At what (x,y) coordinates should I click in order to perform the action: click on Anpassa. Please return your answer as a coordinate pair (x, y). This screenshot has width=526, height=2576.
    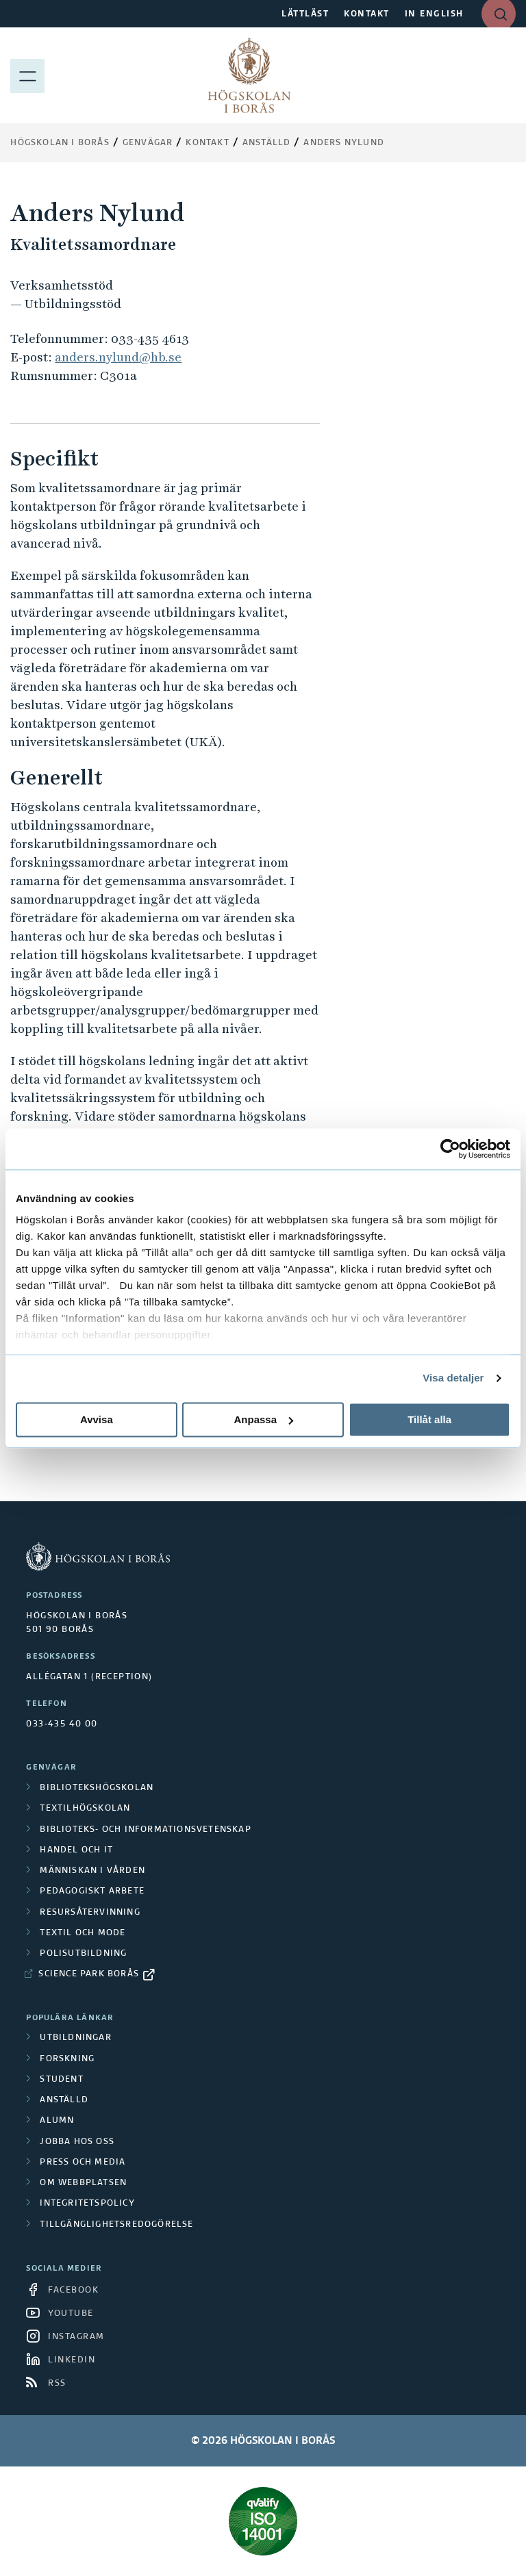
    Looking at the image, I should click on (263, 1419).